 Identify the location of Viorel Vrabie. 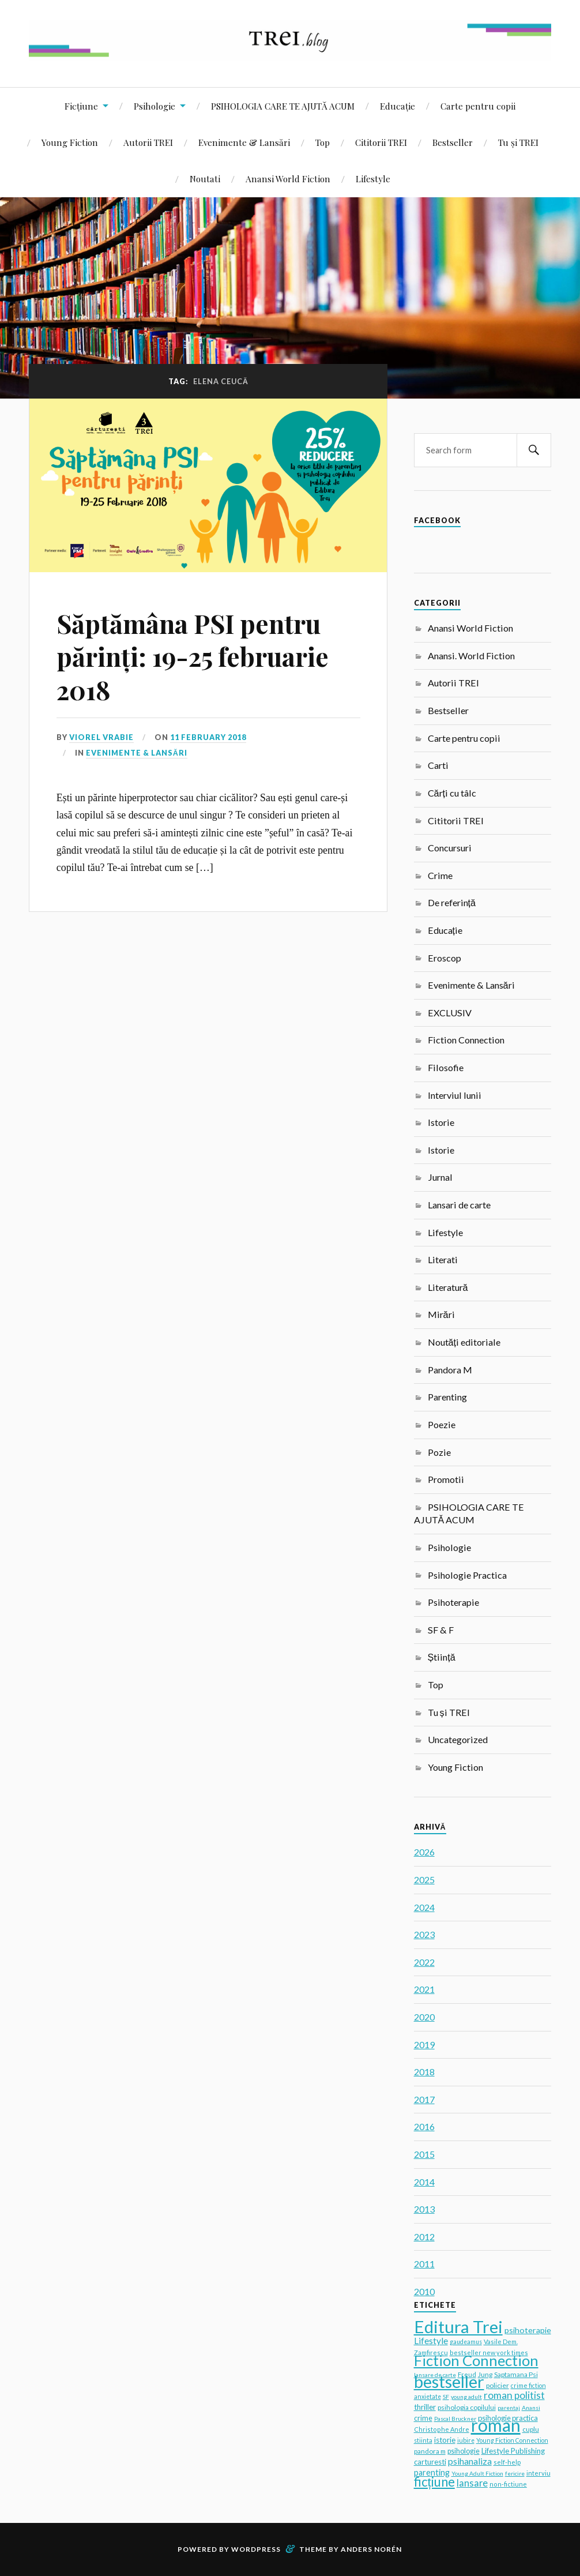
(101, 737).